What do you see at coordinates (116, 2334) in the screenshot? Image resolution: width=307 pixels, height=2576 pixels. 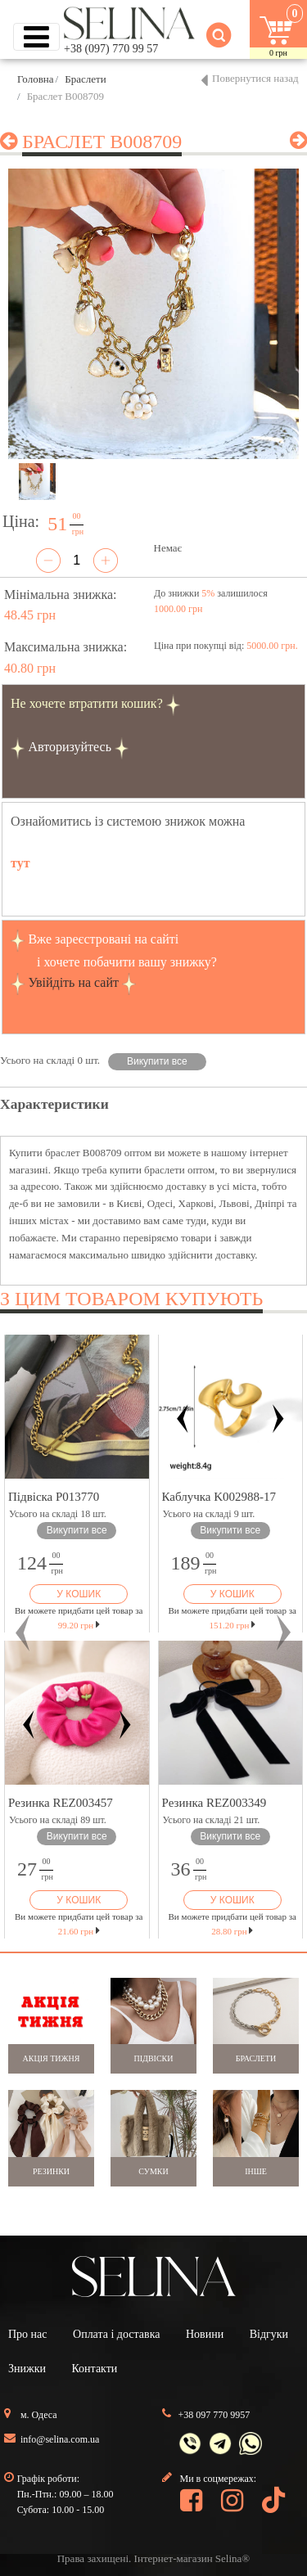 I see `Оплата і доставка` at bounding box center [116, 2334].